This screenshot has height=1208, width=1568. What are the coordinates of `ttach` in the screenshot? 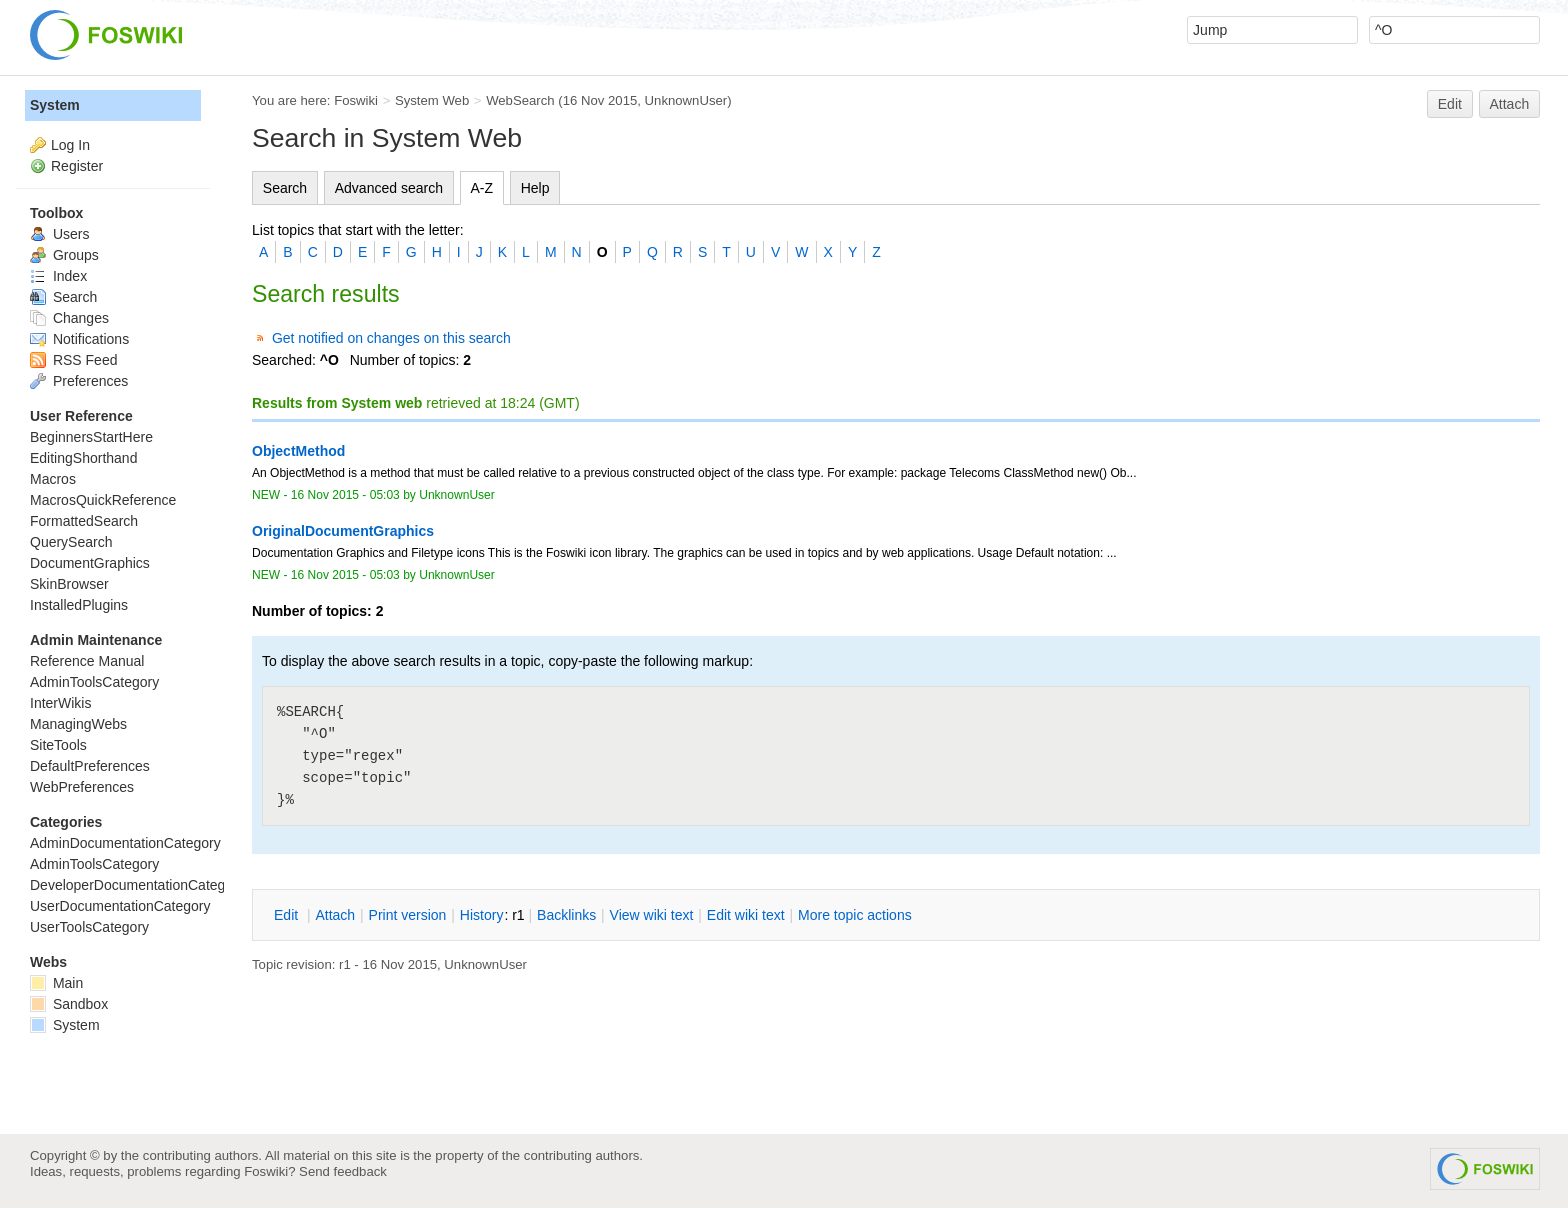 It's located at (335, 915).